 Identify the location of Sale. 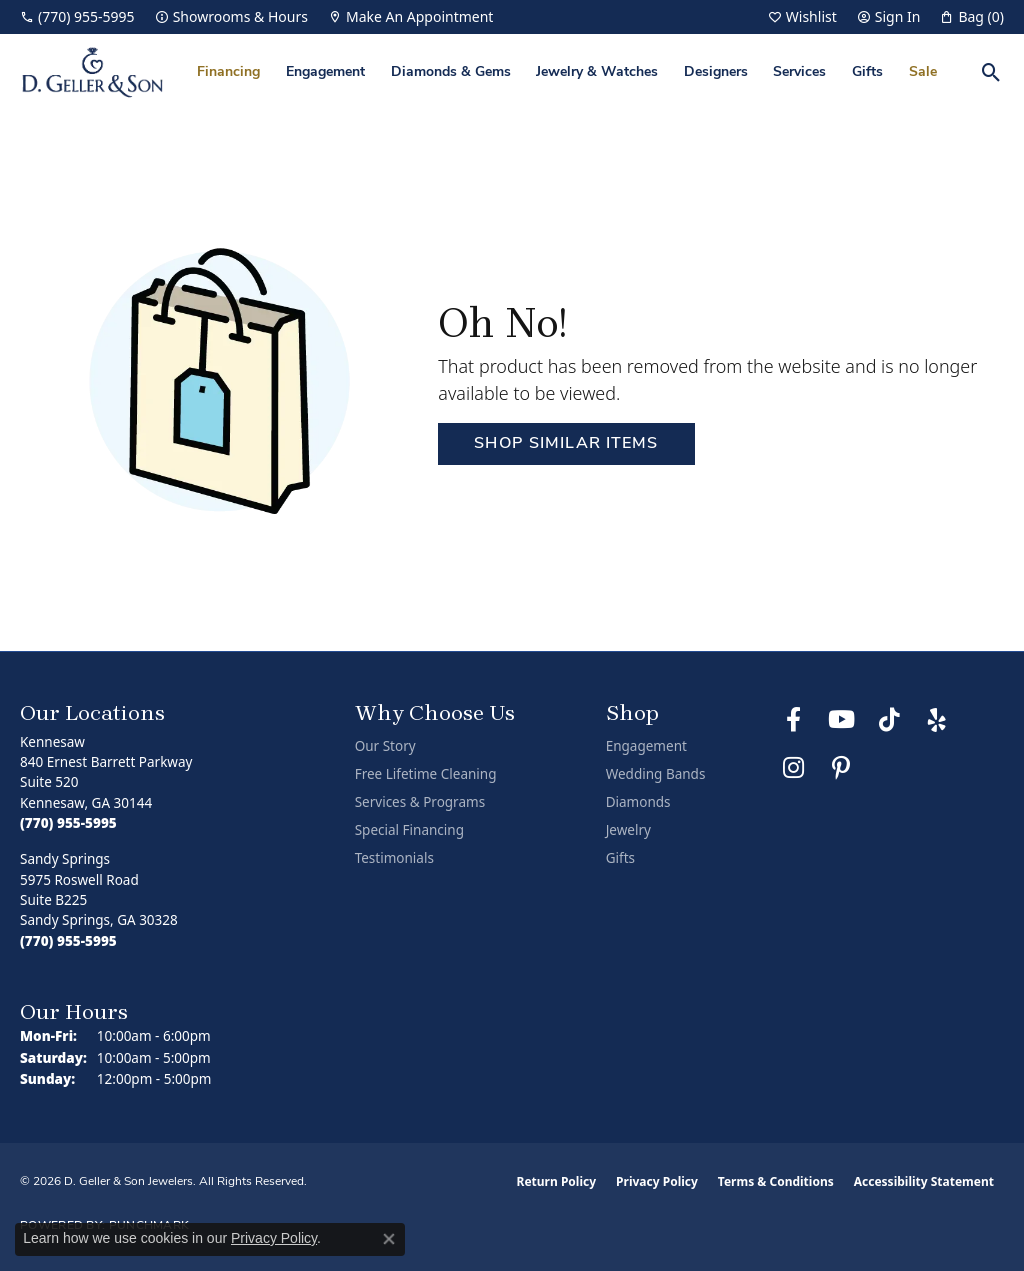
(923, 72).